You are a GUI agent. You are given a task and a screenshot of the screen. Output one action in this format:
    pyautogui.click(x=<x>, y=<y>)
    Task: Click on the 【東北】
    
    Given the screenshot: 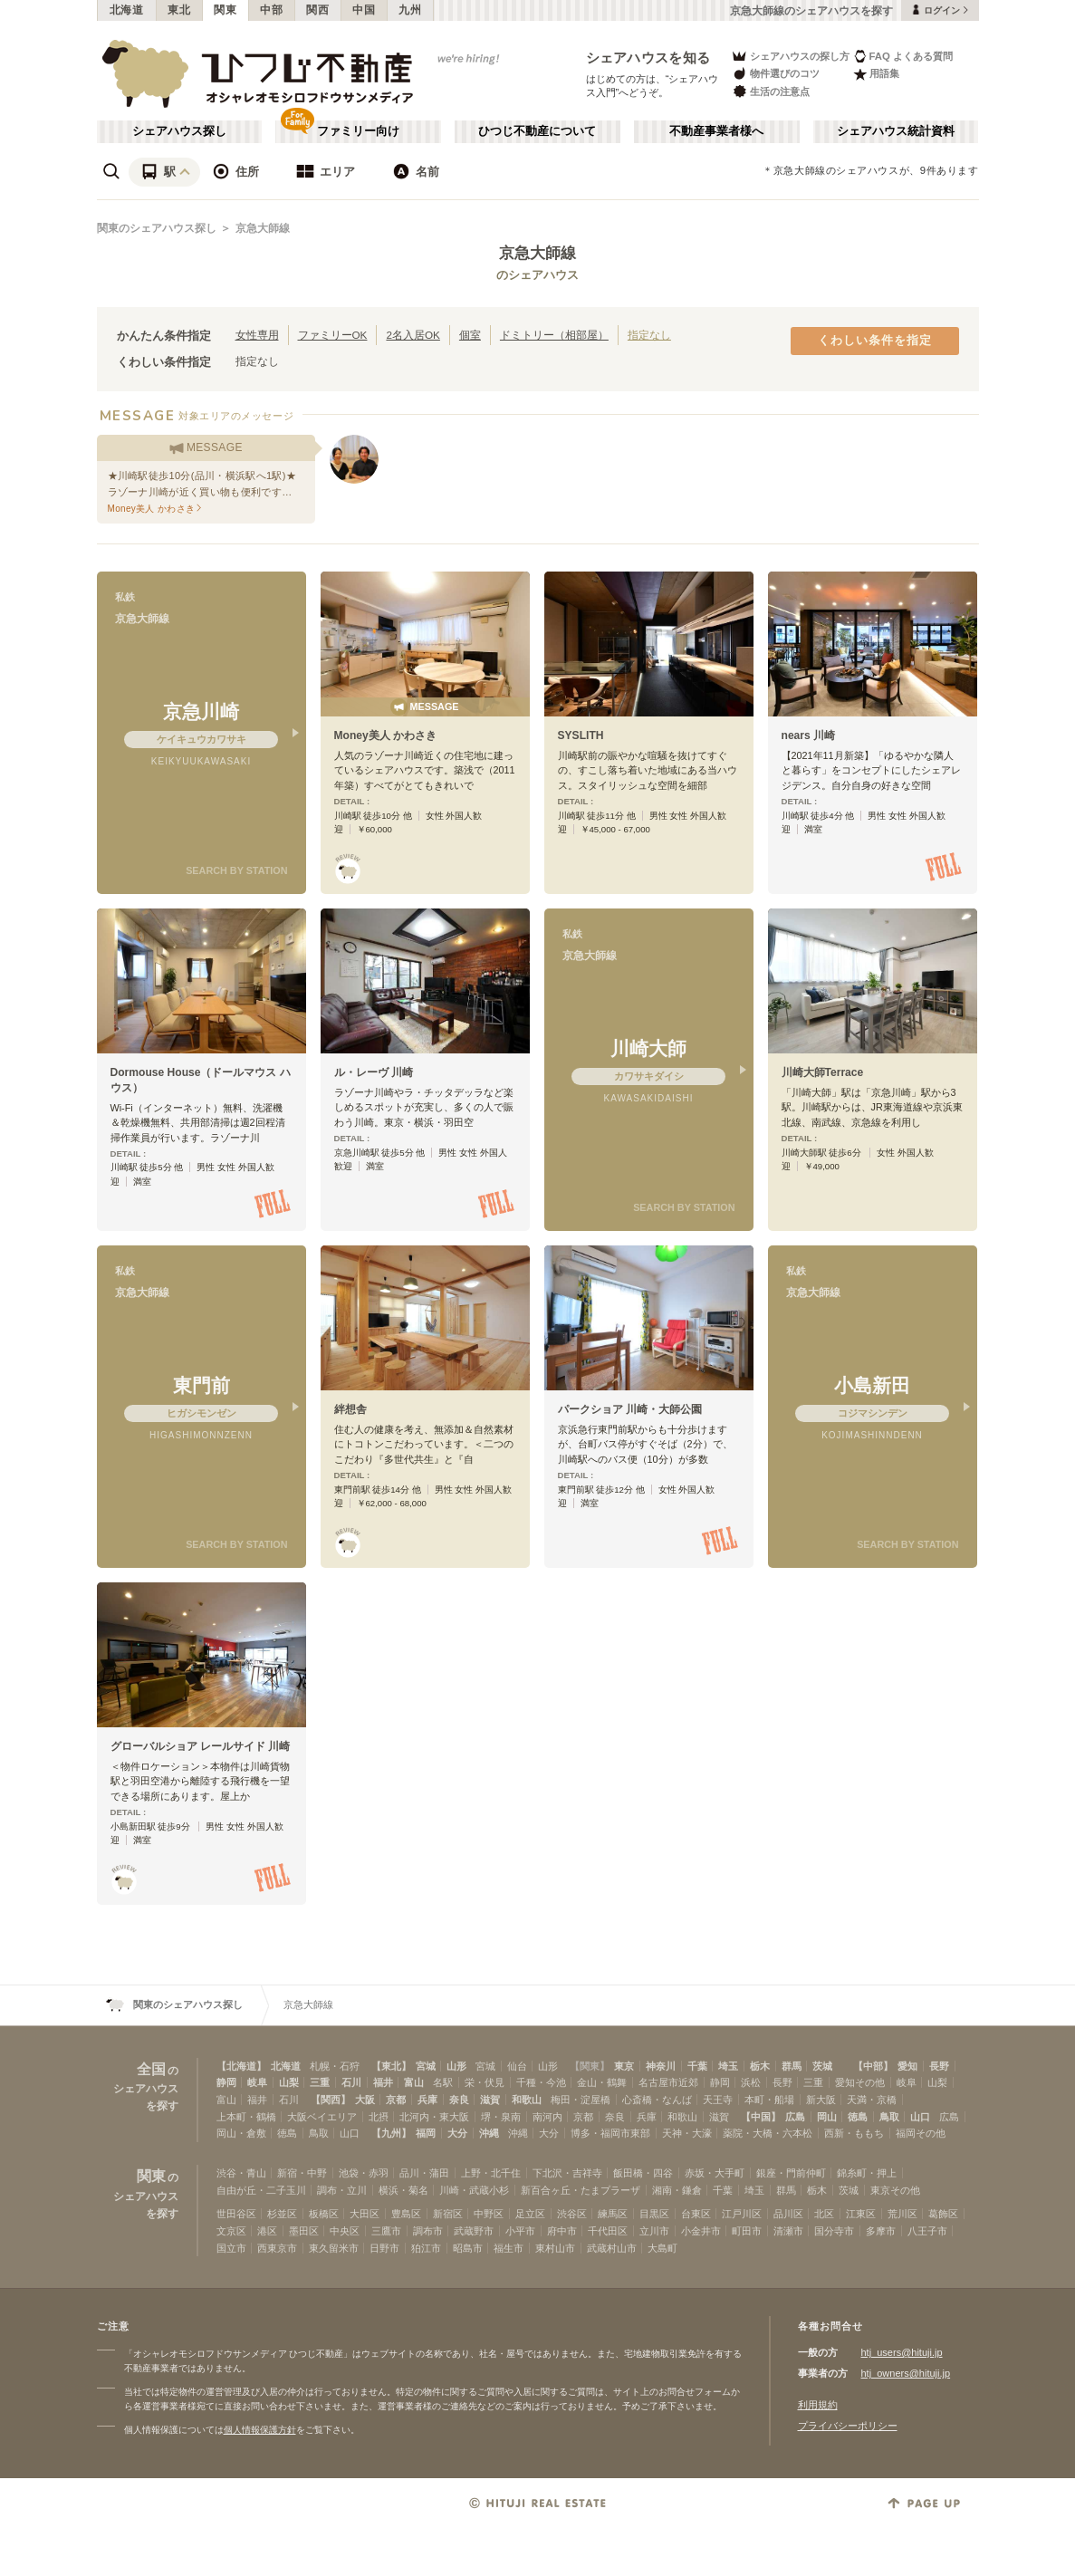 What is the action you would take?
    pyautogui.click(x=391, y=2066)
    